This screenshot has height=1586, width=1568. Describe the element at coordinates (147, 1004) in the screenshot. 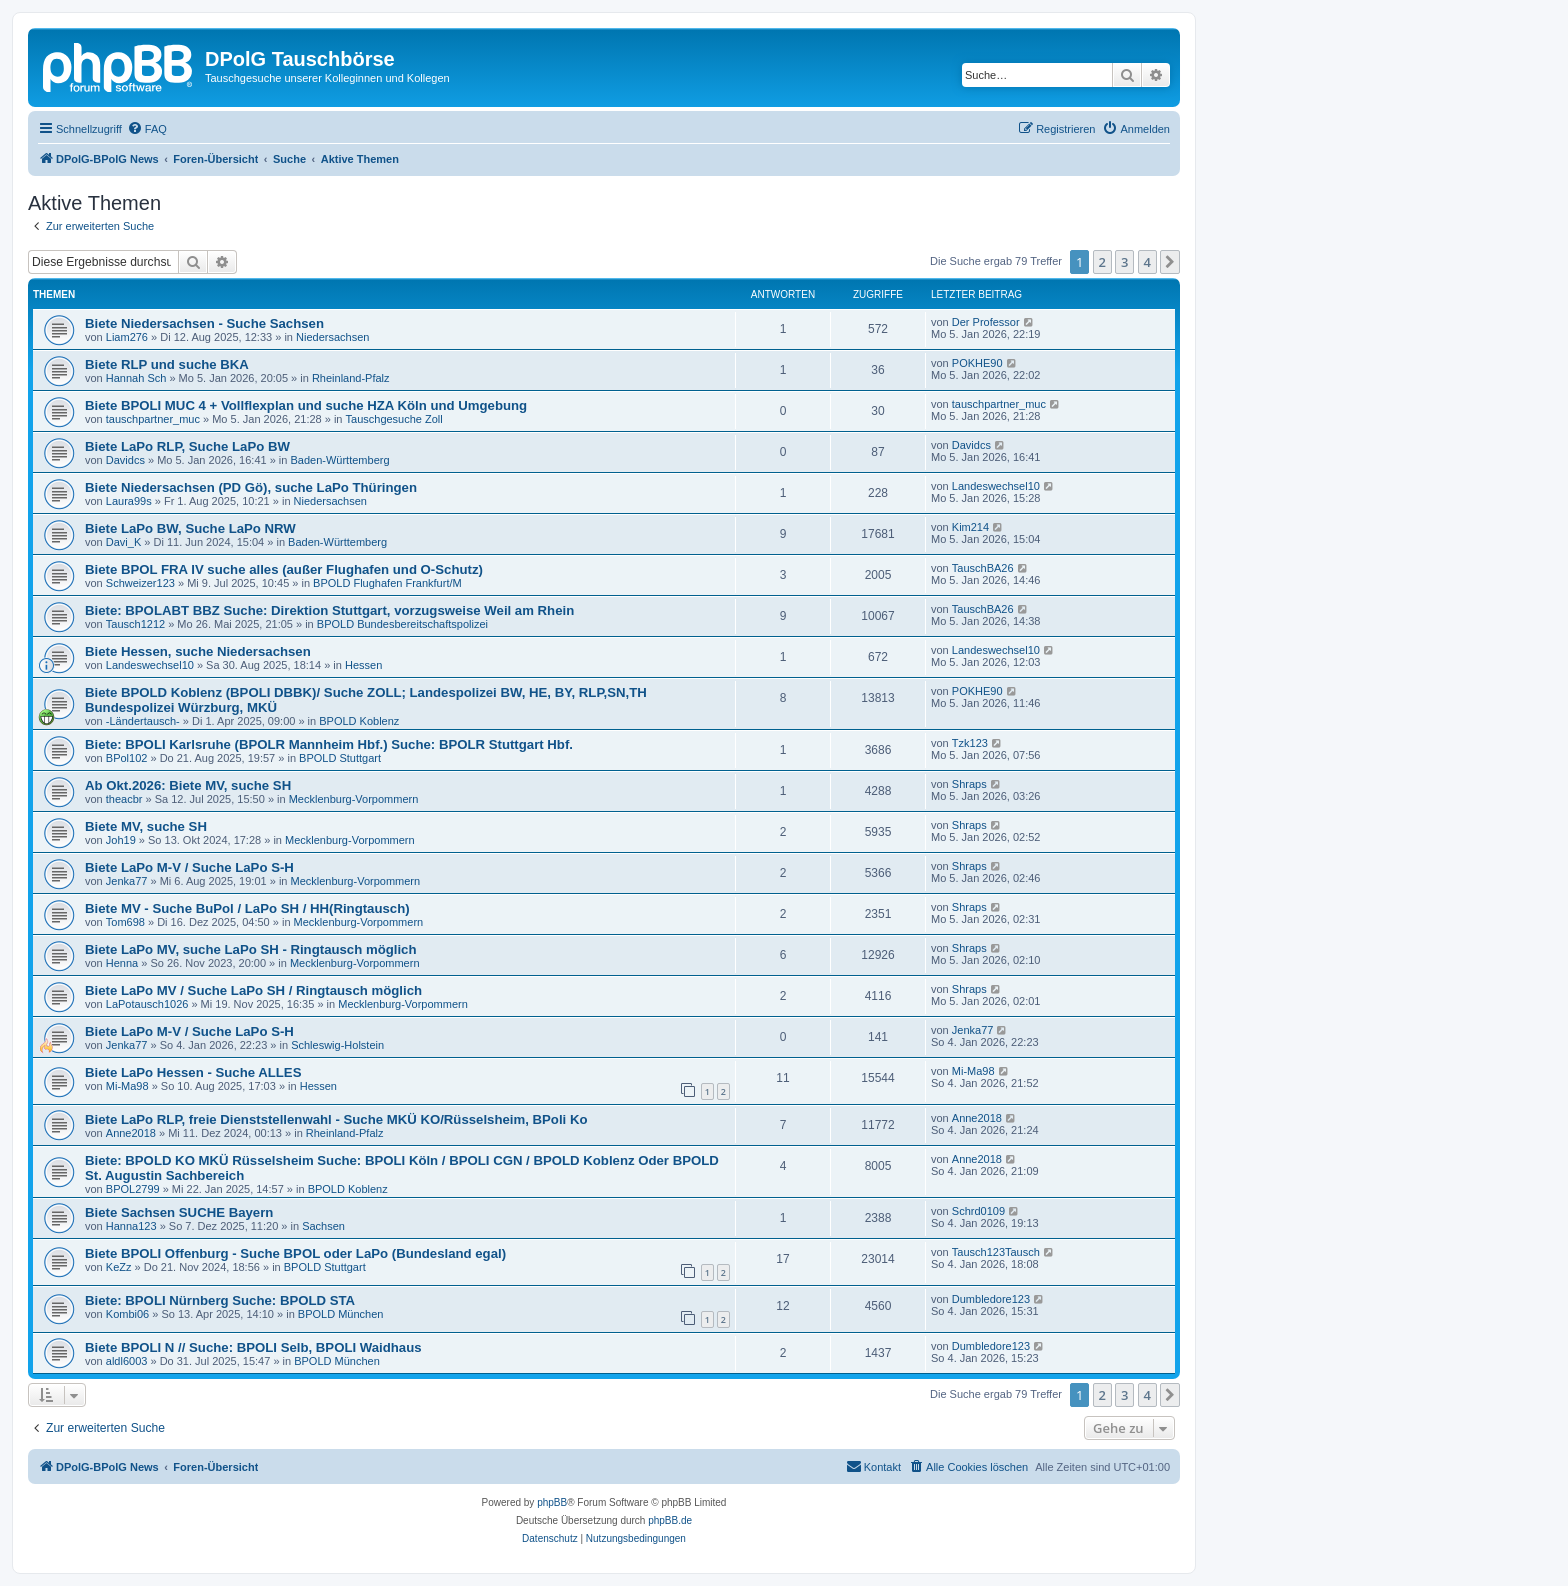

I see `LaPotausch1026` at that location.